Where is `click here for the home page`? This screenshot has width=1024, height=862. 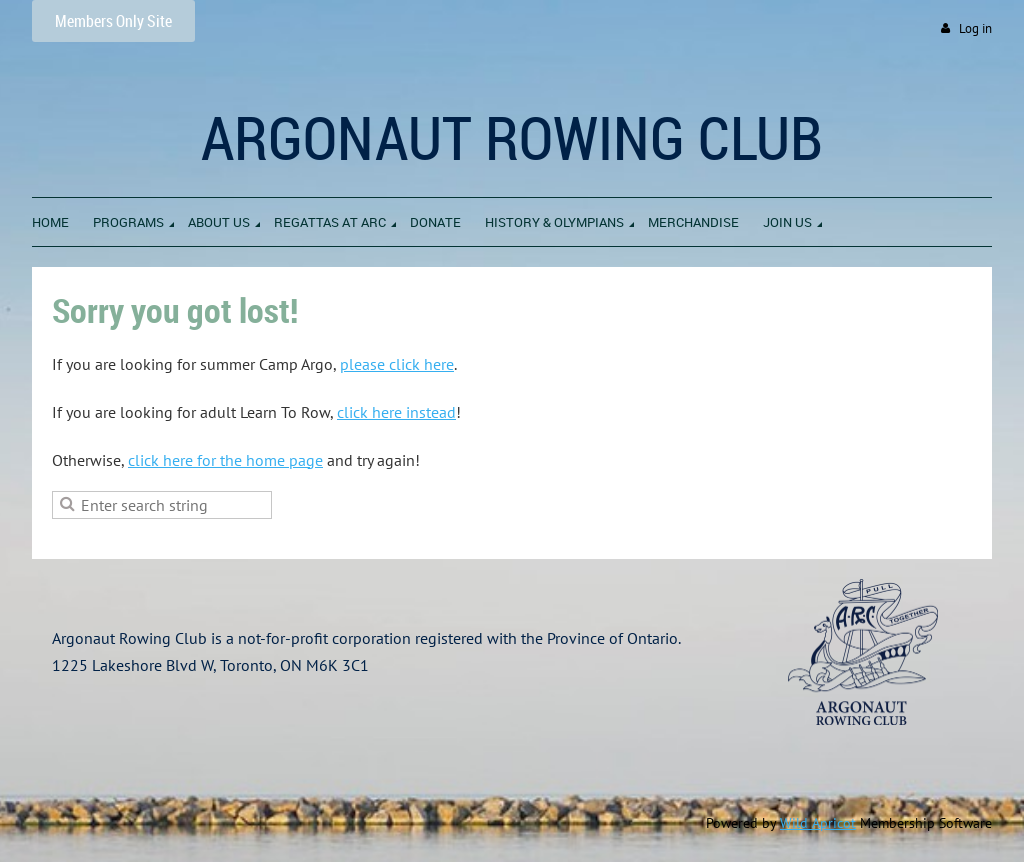
click here for the home page is located at coordinates (225, 460).